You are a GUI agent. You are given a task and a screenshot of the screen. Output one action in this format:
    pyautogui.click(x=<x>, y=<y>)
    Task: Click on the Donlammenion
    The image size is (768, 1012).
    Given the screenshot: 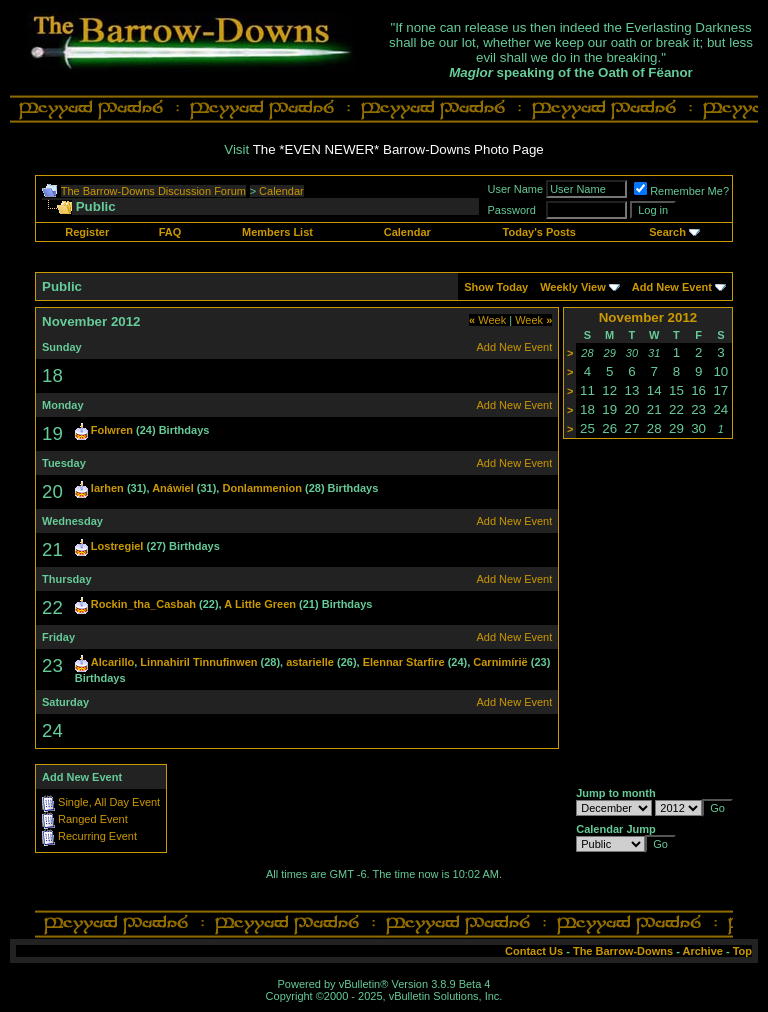 What is the action you would take?
    pyautogui.click(x=261, y=488)
    